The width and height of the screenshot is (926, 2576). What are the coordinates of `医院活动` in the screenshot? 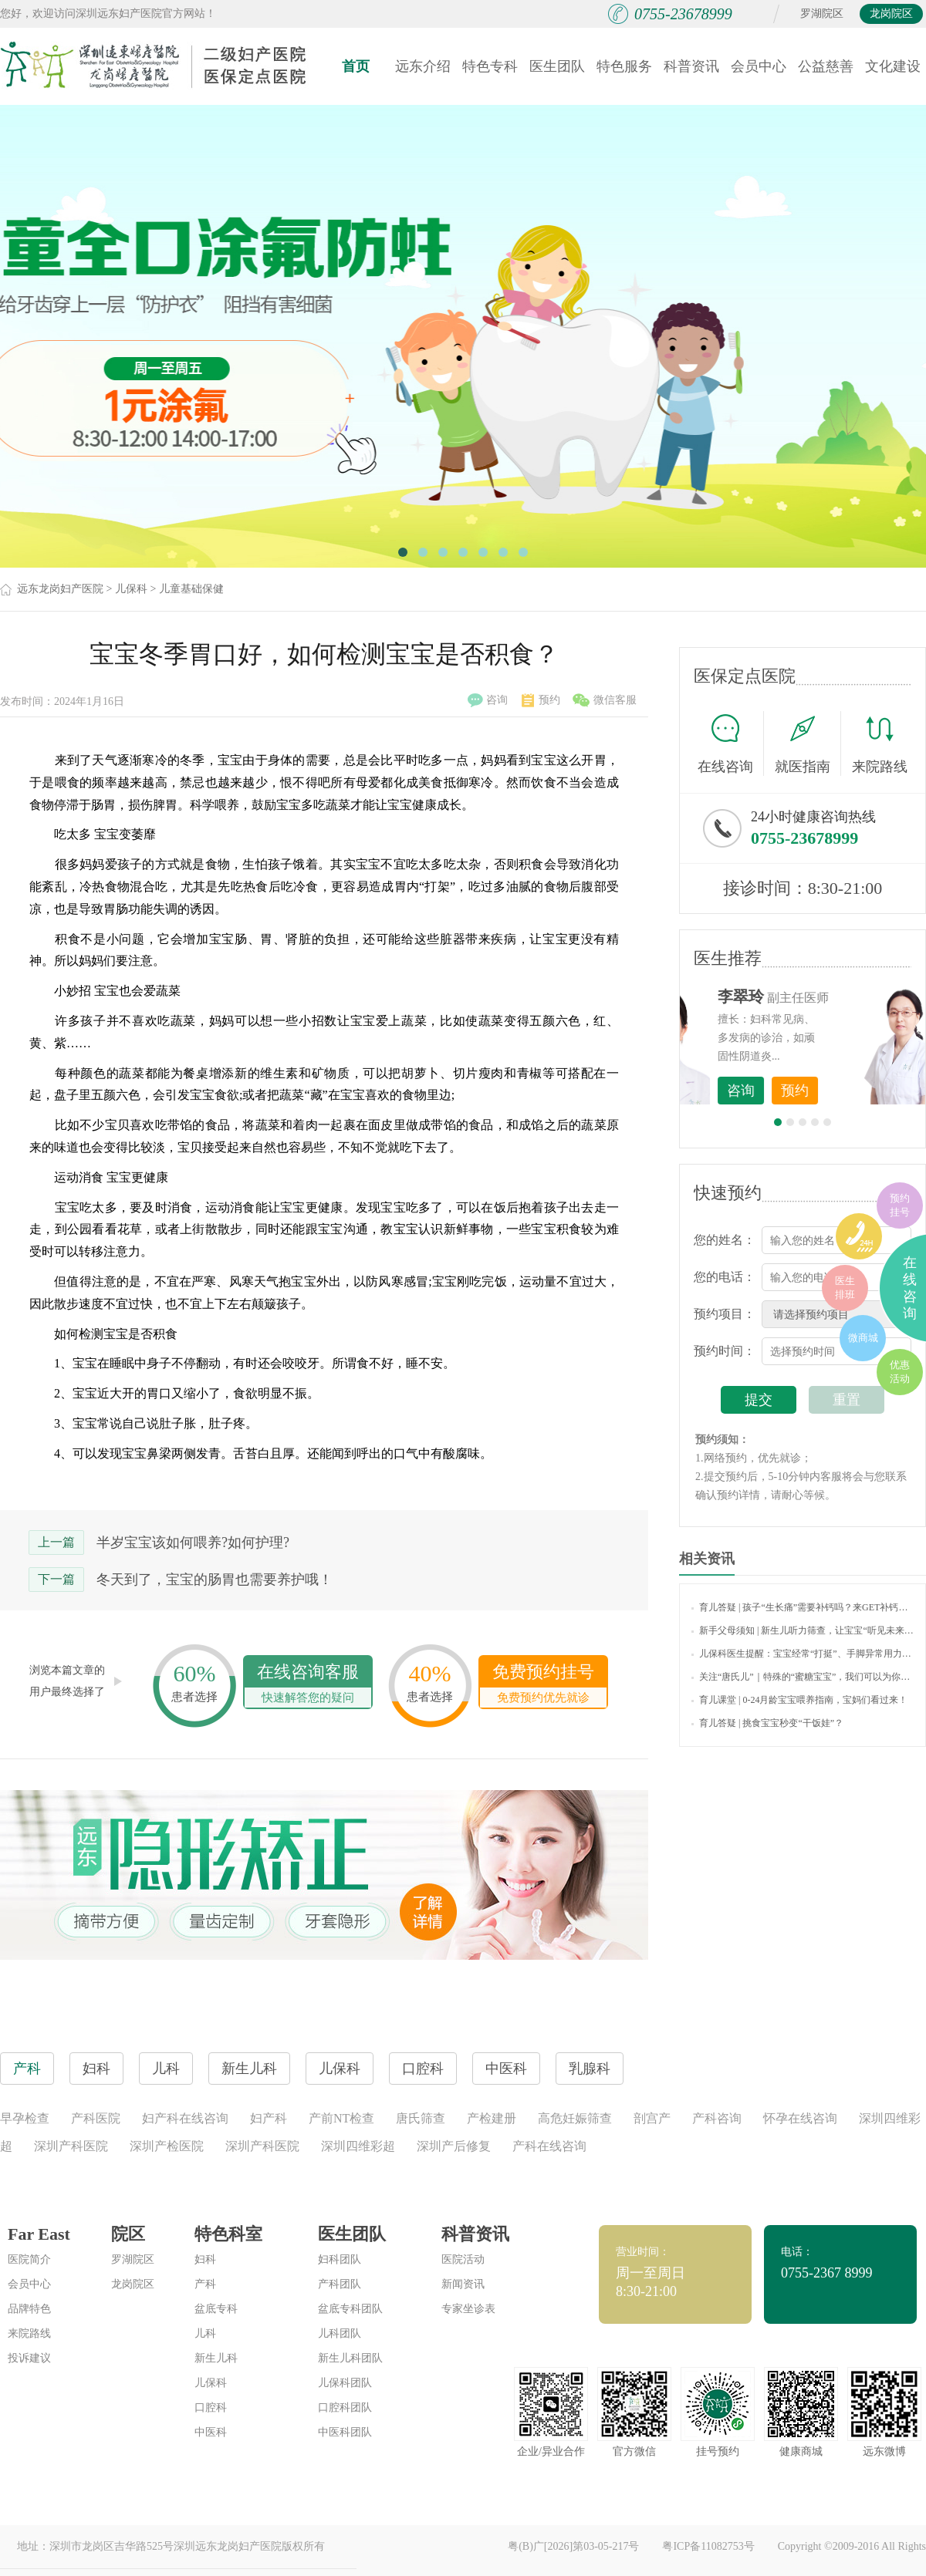 It's located at (463, 2259).